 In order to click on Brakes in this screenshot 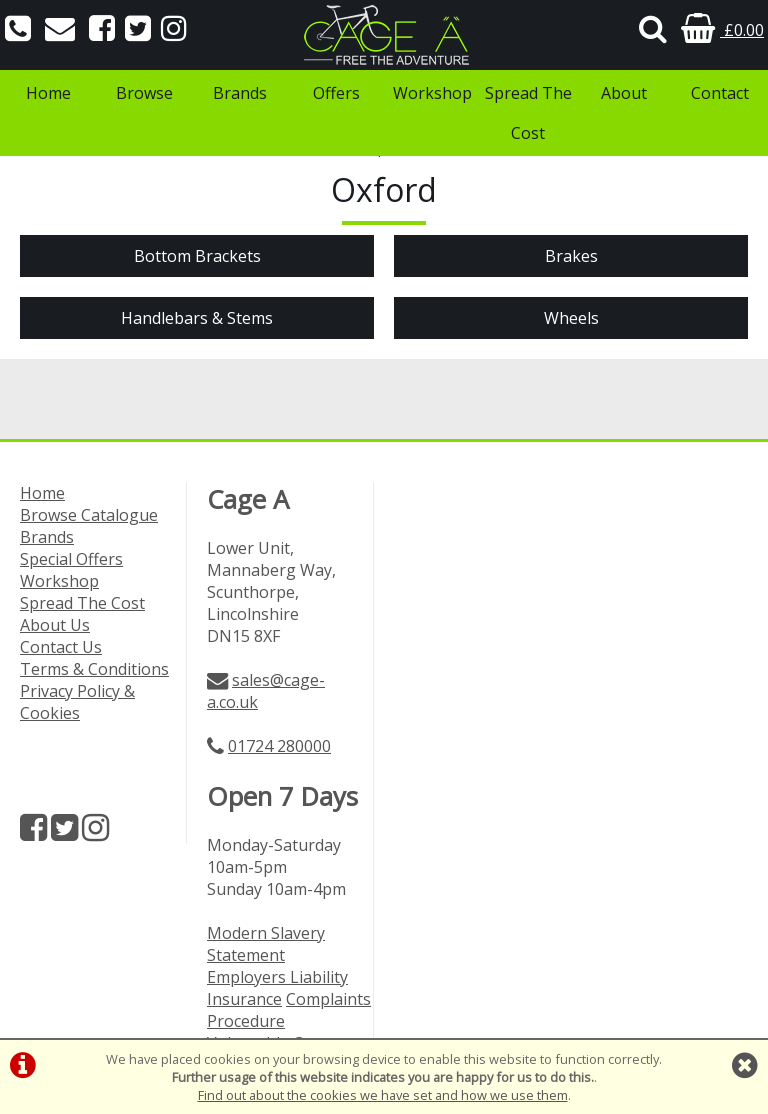, I will do `click(571, 256)`.